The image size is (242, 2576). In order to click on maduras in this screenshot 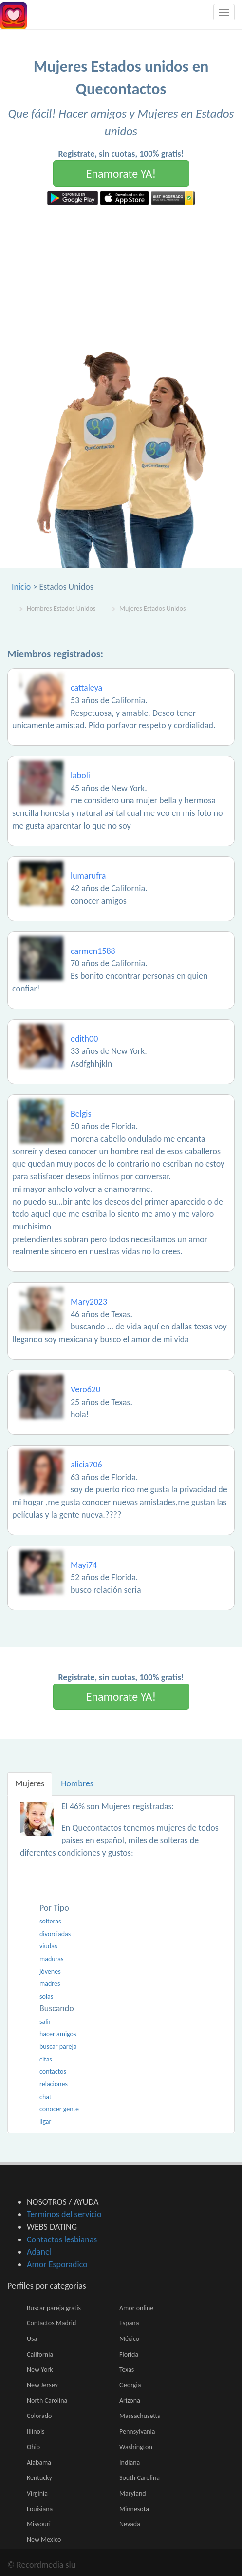, I will do `click(51, 1959)`.